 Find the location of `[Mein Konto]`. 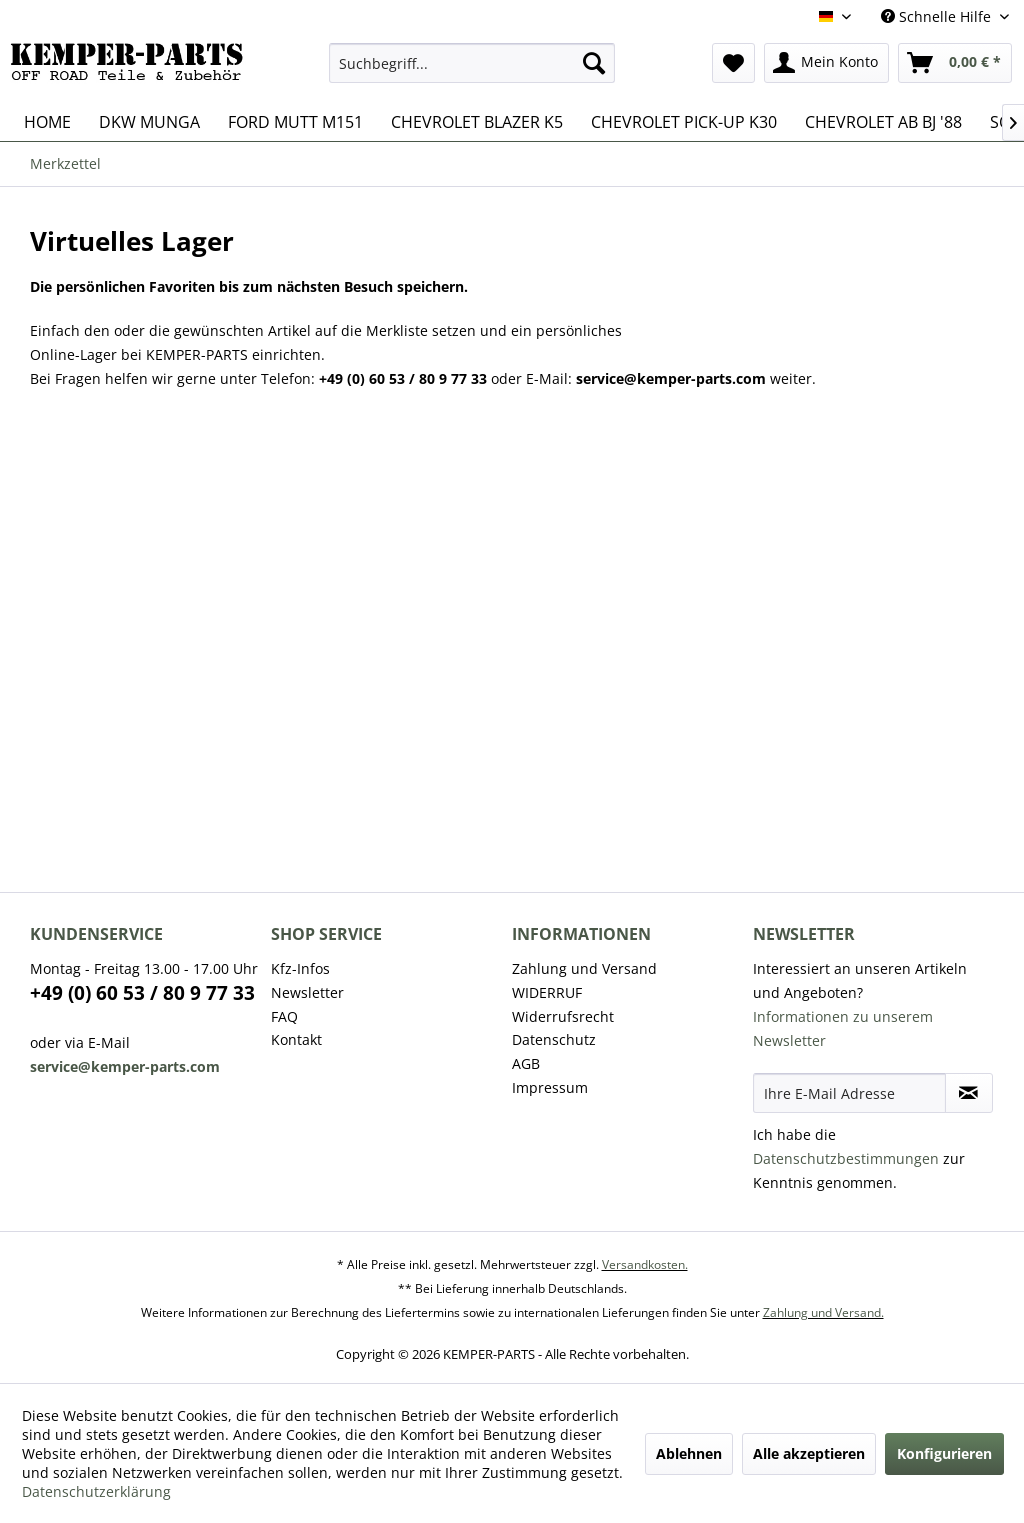

[Mein Konto] is located at coordinates (826, 63).